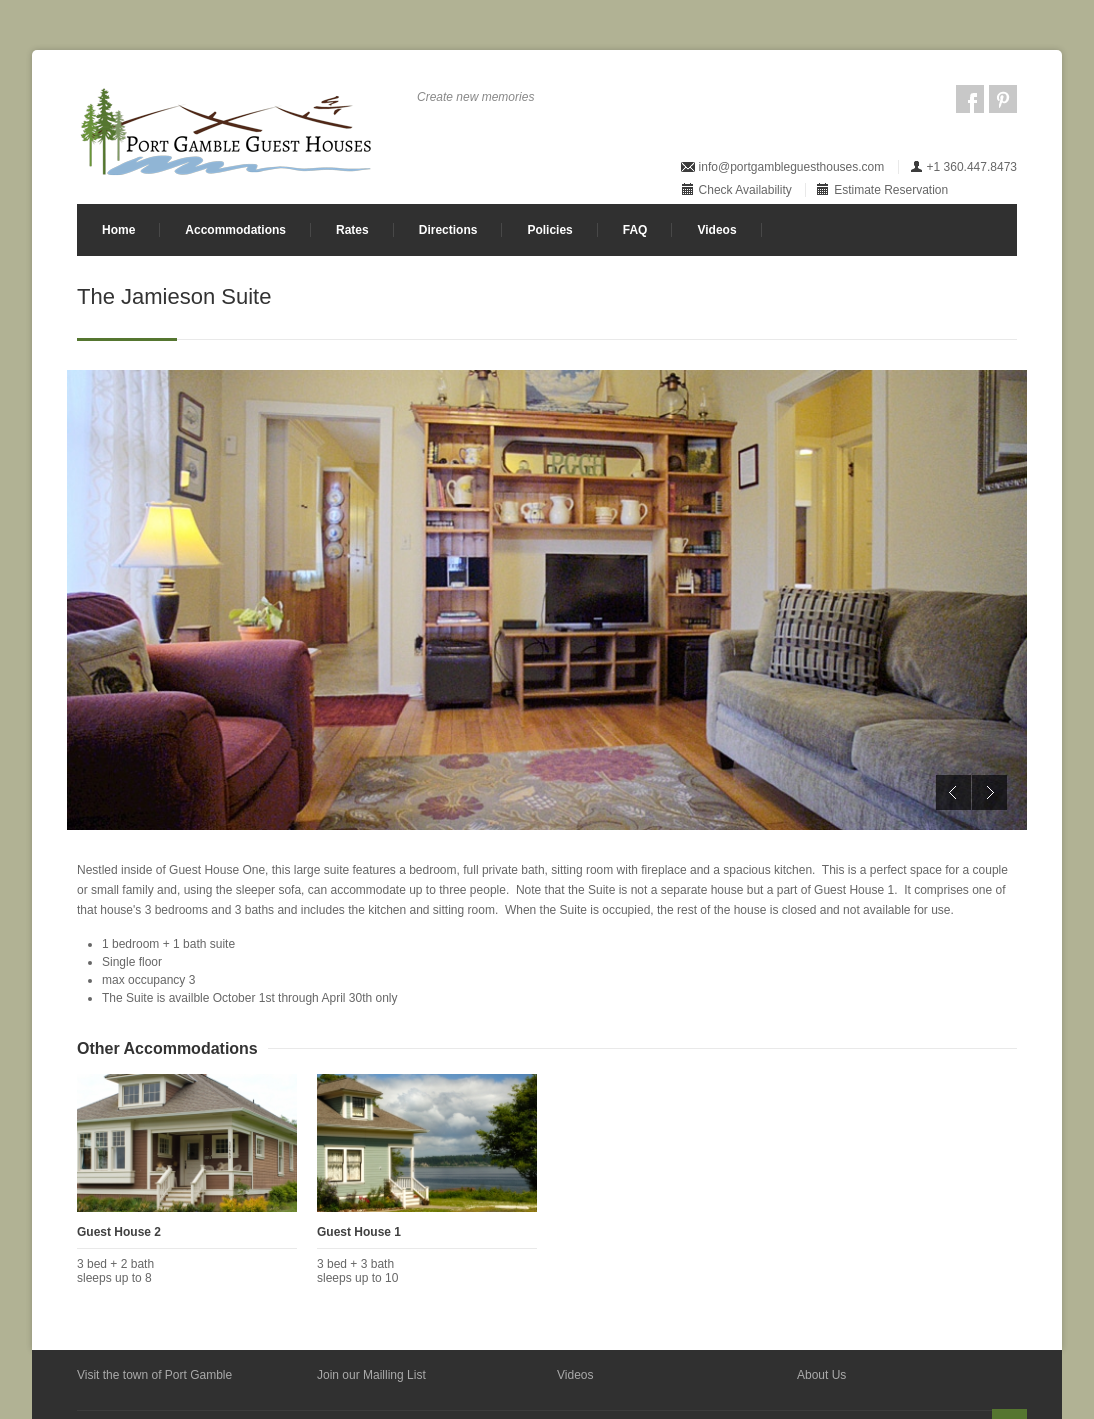 The height and width of the screenshot is (1419, 1094). Describe the element at coordinates (821, 1375) in the screenshot. I see `About Us` at that location.